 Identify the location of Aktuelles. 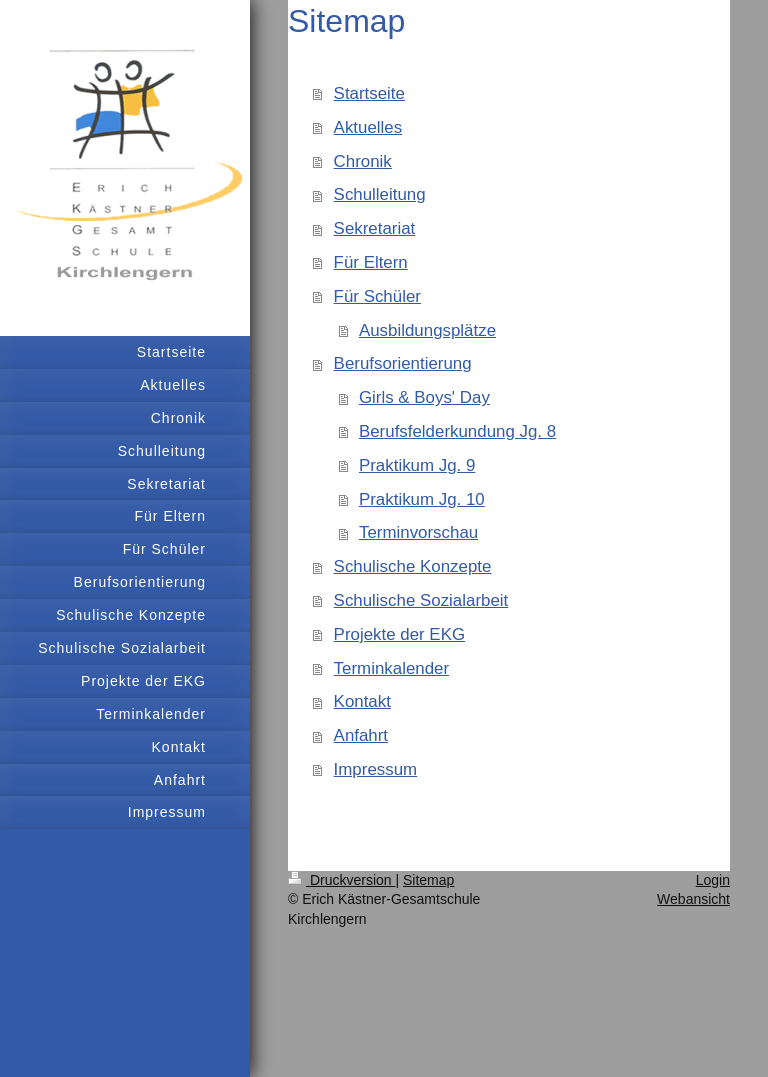
(368, 127).